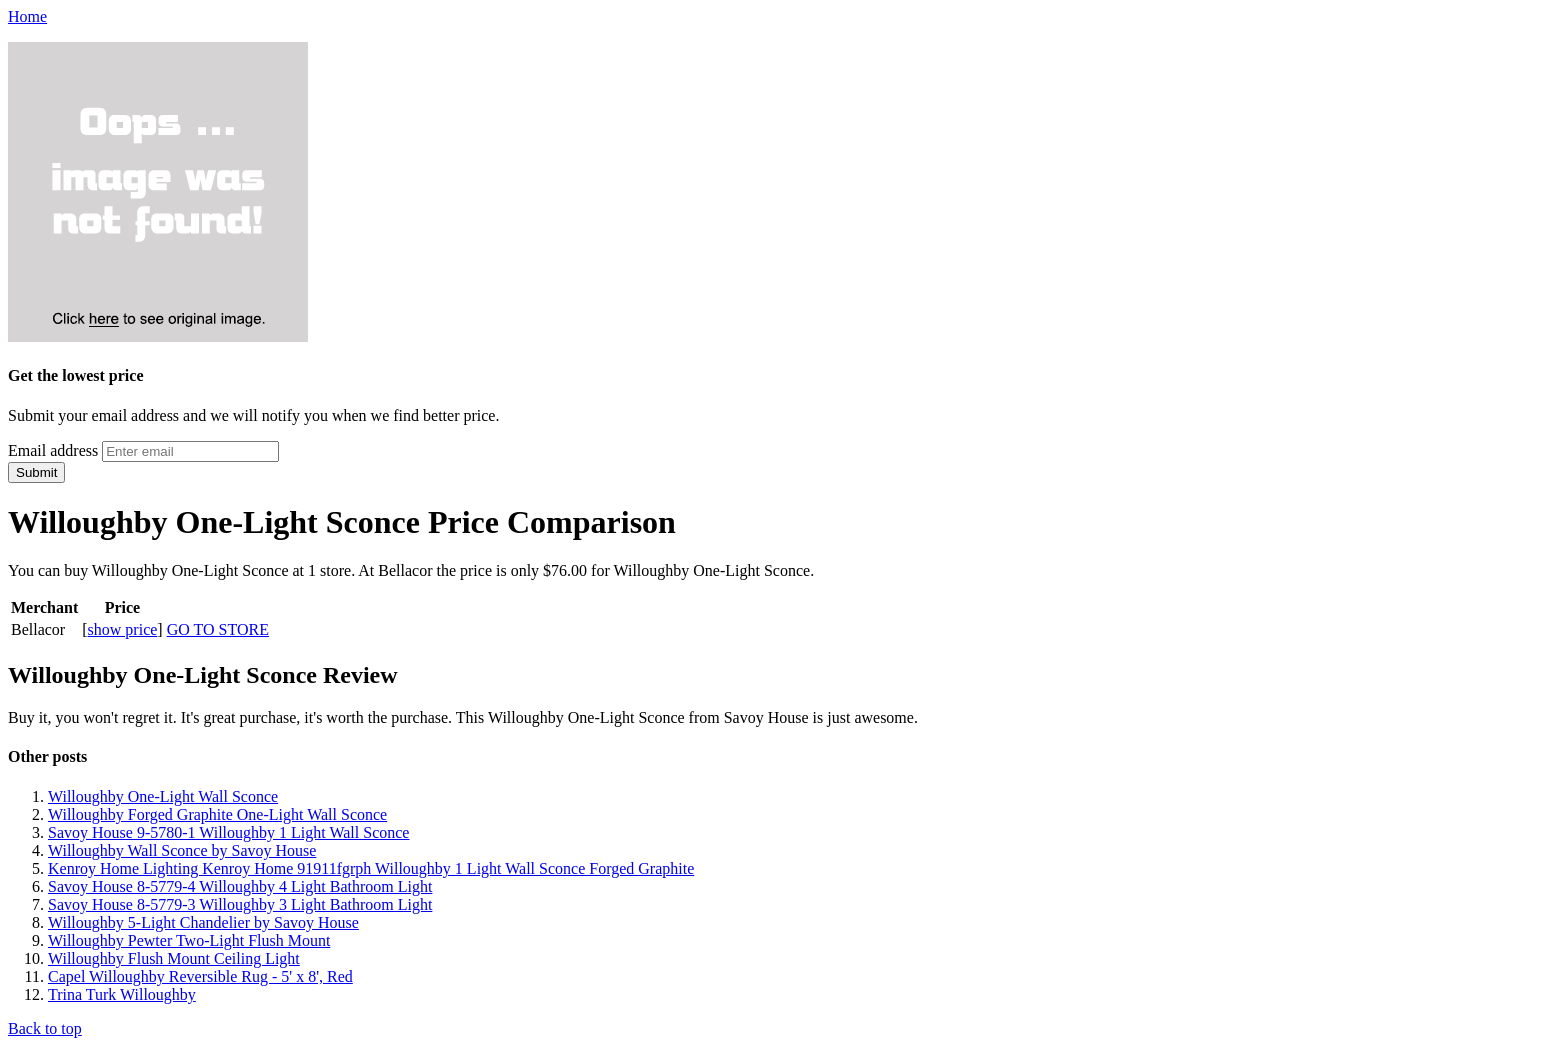 The height and width of the screenshot is (1054, 1568). What do you see at coordinates (371, 868) in the screenshot?
I see `Kenroy Home Lighting Kenroy Home 91911fgrph Willoughby 1 Light Wall Sconce Forged Graphite` at bounding box center [371, 868].